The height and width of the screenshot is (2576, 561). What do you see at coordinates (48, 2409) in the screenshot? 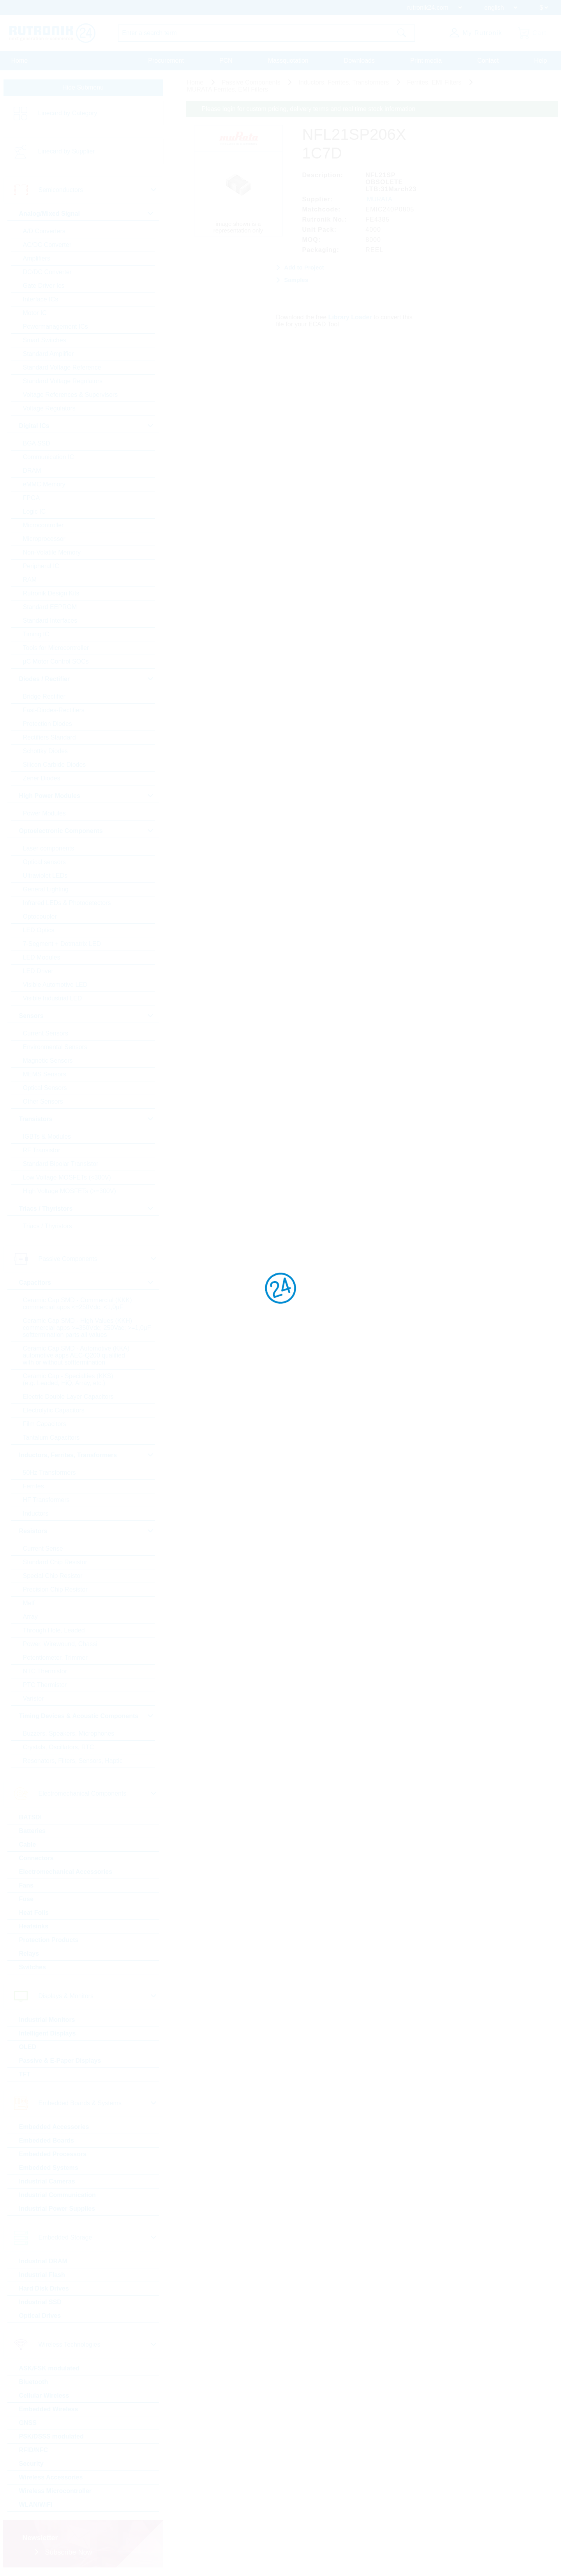
I see `Embedded Wireless` at bounding box center [48, 2409].